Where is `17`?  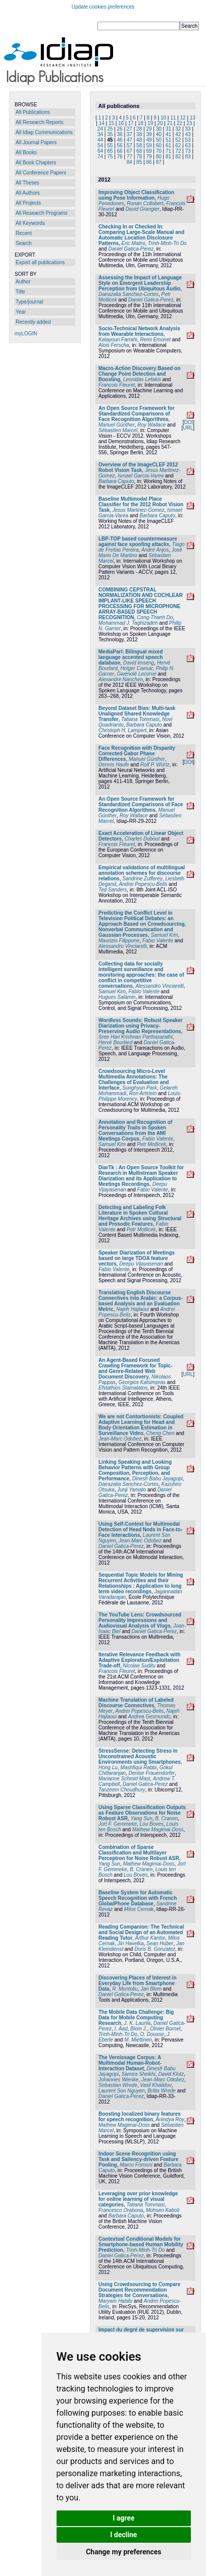 17 is located at coordinates (131, 123).